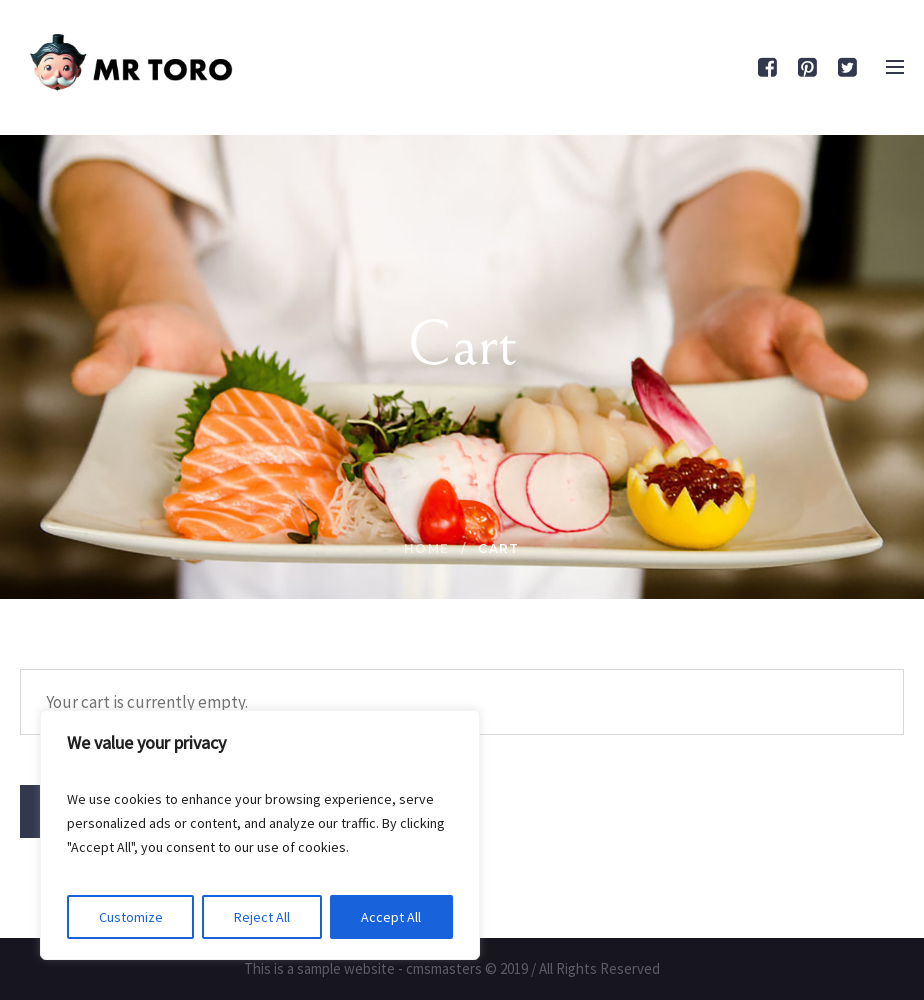  What do you see at coordinates (427, 548) in the screenshot?
I see `Home` at bounding box center [427, 548].